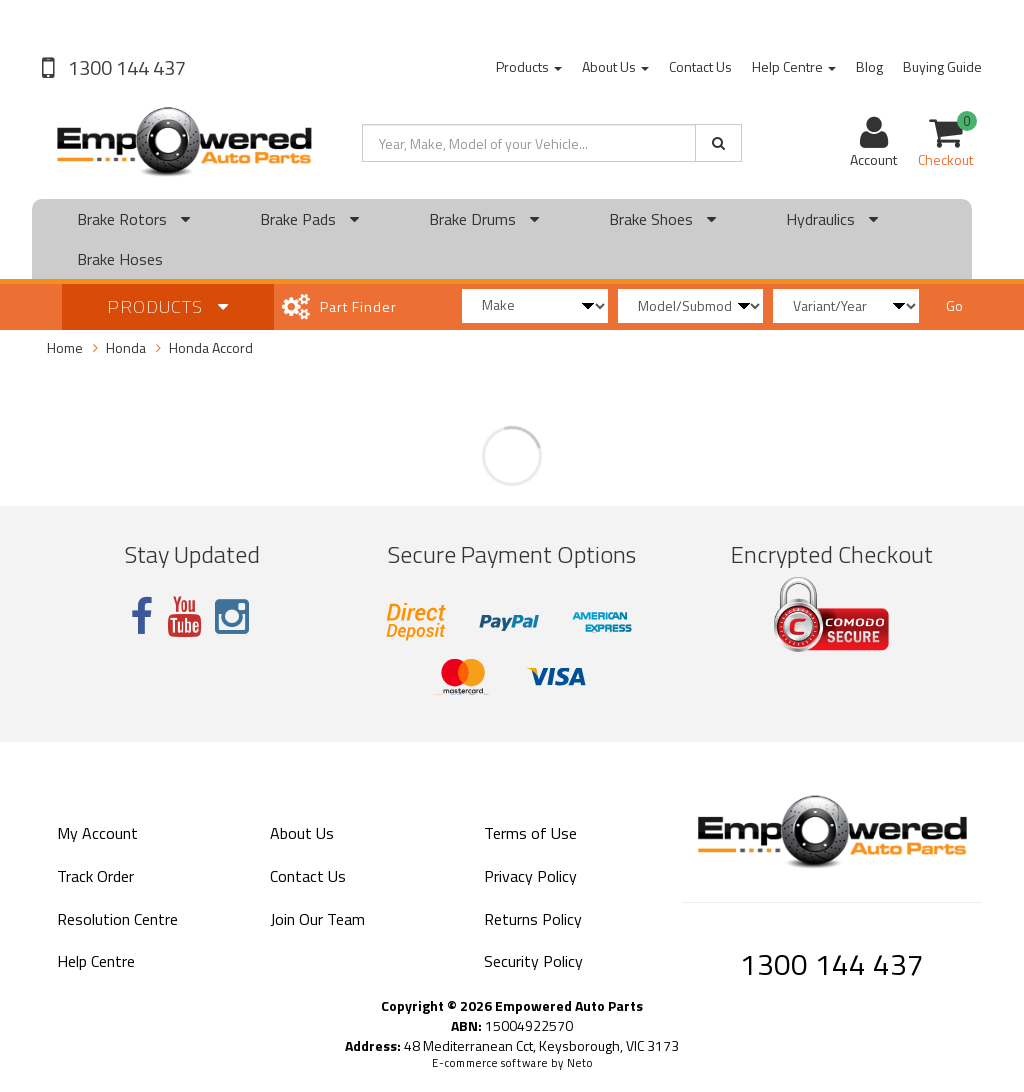 The image size is (1024, 1092). I want to click on Honda Accord, so click(211, 347).